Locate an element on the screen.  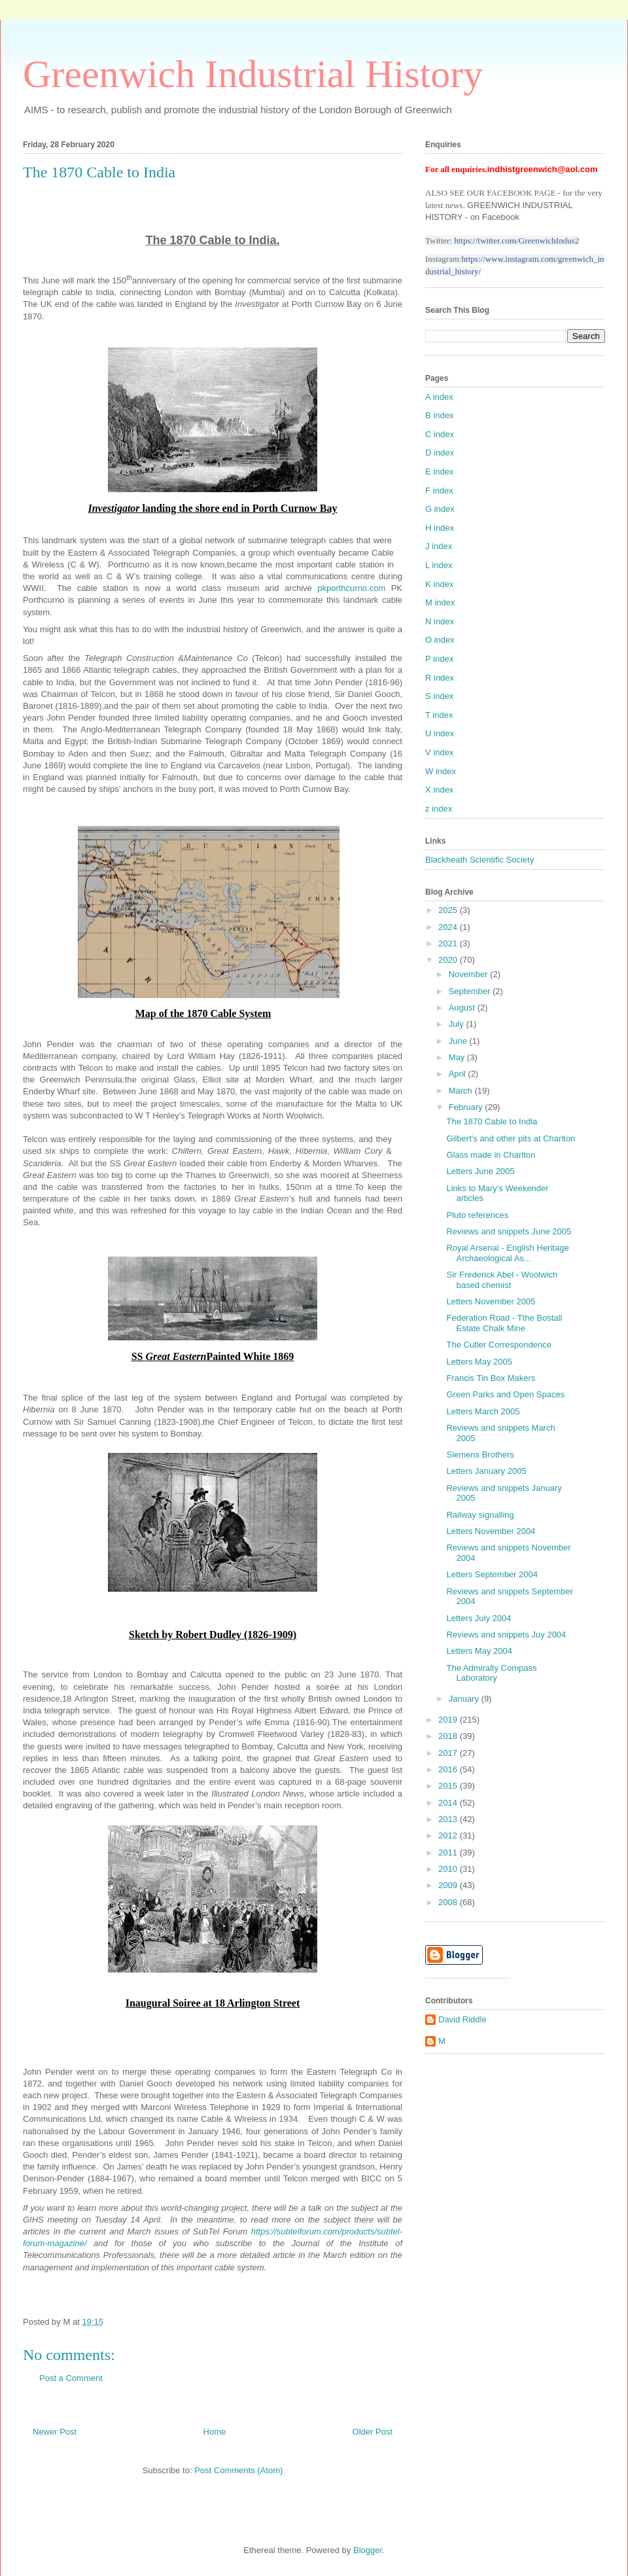
O index is located at coordinates (440, 640).